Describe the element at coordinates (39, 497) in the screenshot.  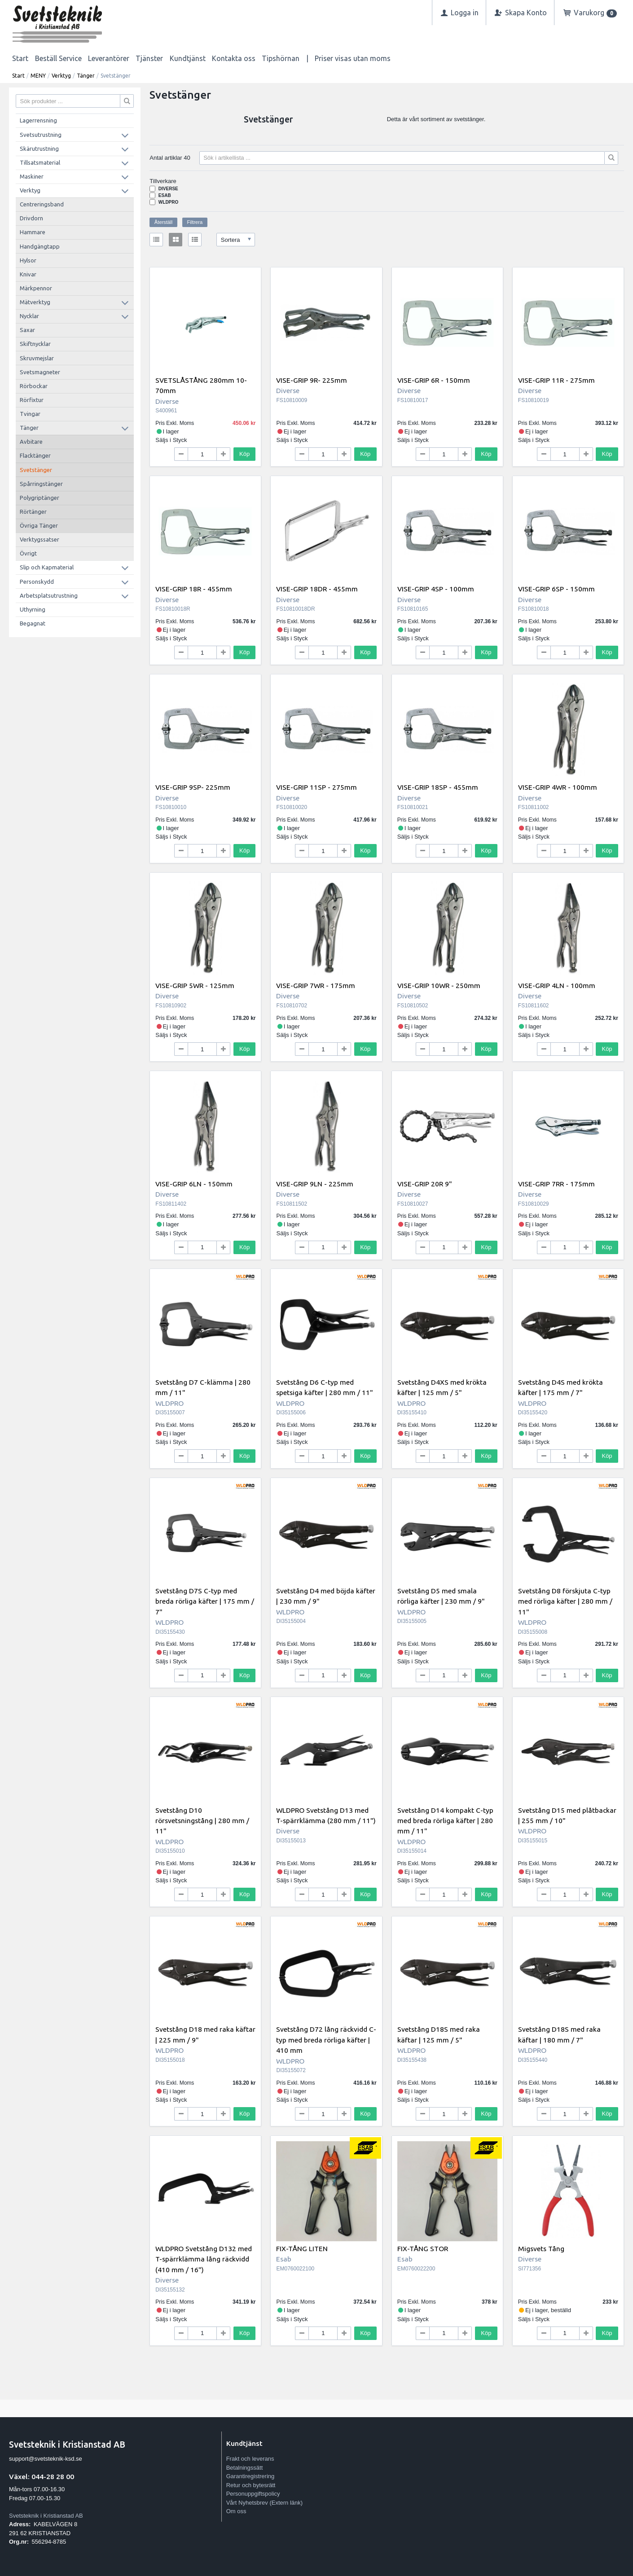
I see `Polygriptänger` at that location.